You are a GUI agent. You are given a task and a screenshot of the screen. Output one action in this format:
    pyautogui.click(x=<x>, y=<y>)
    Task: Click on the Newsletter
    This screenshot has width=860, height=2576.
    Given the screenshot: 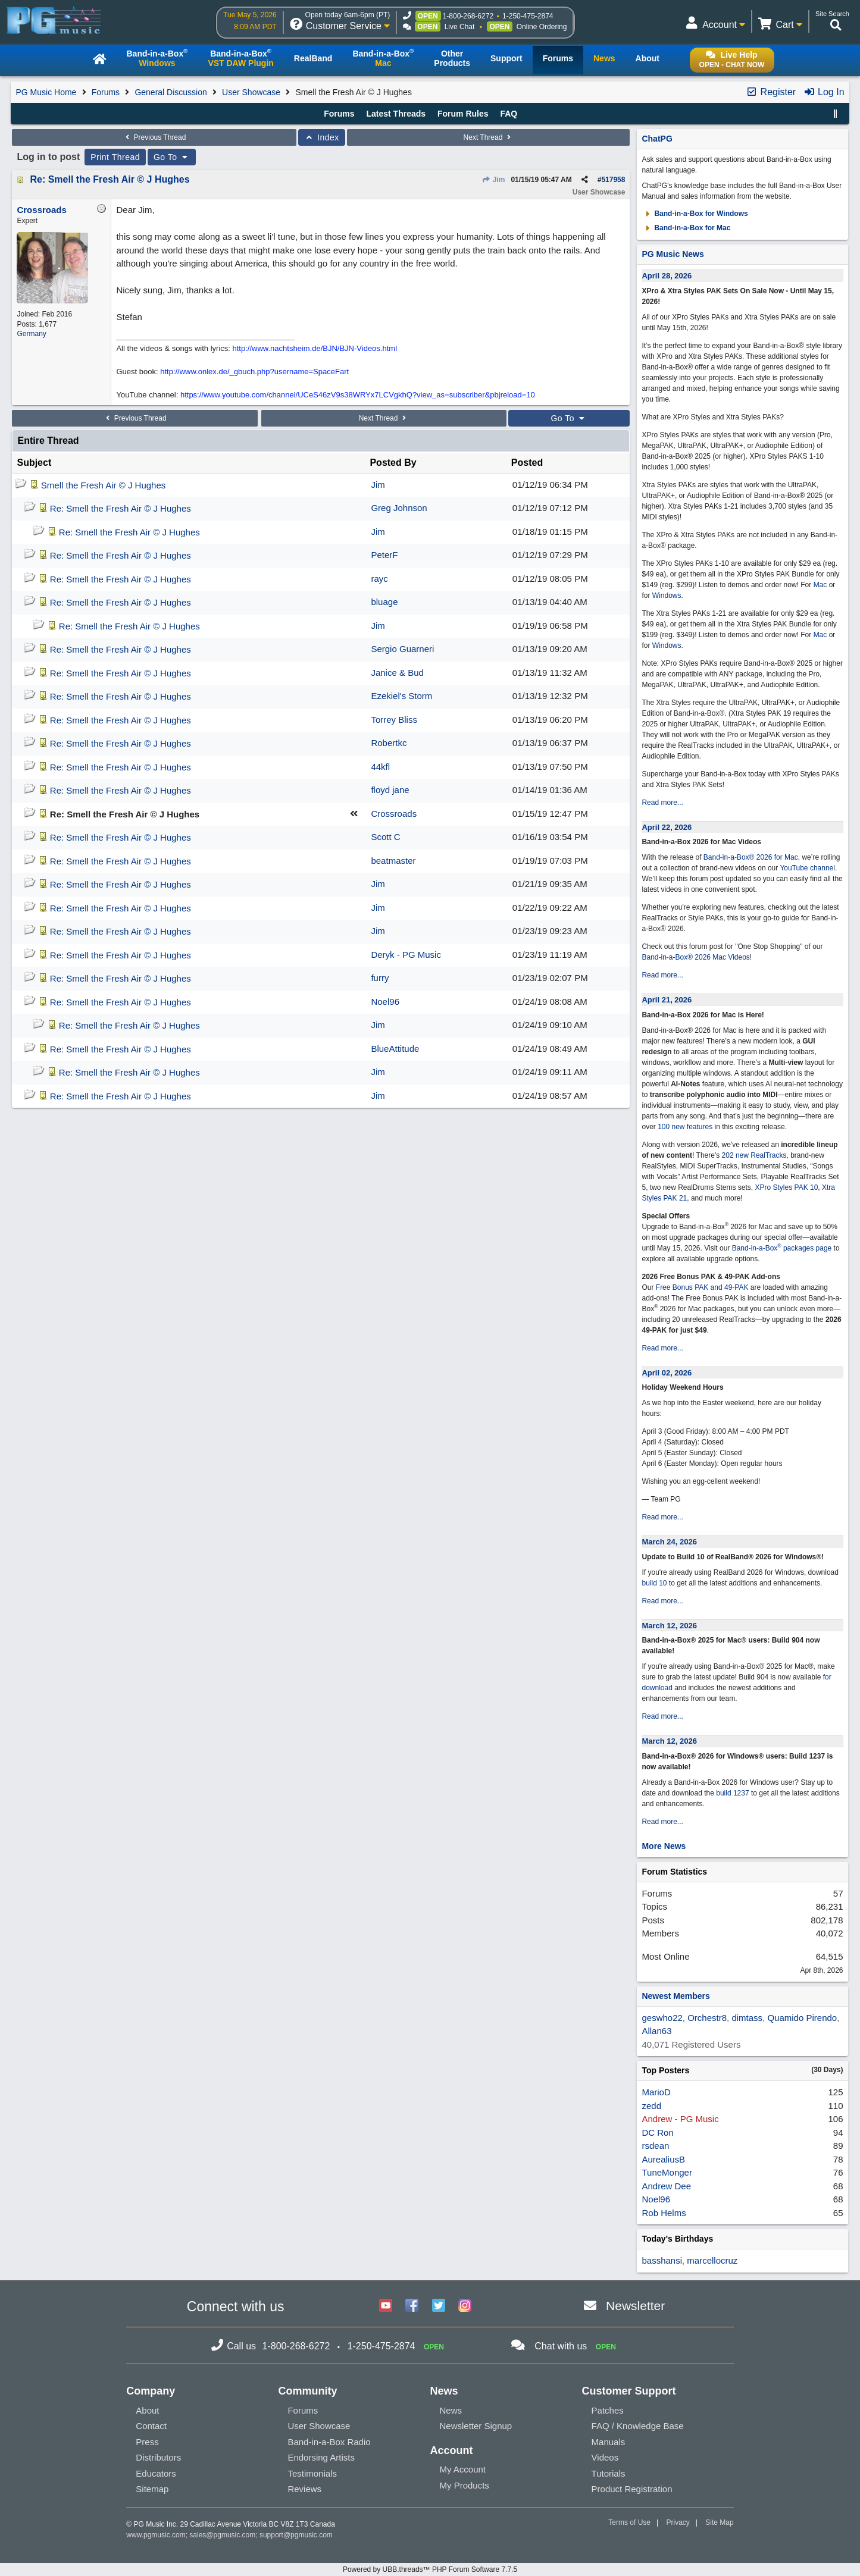 What is the action you would take?
    pyautogui.click(x=635, y=2305)
    